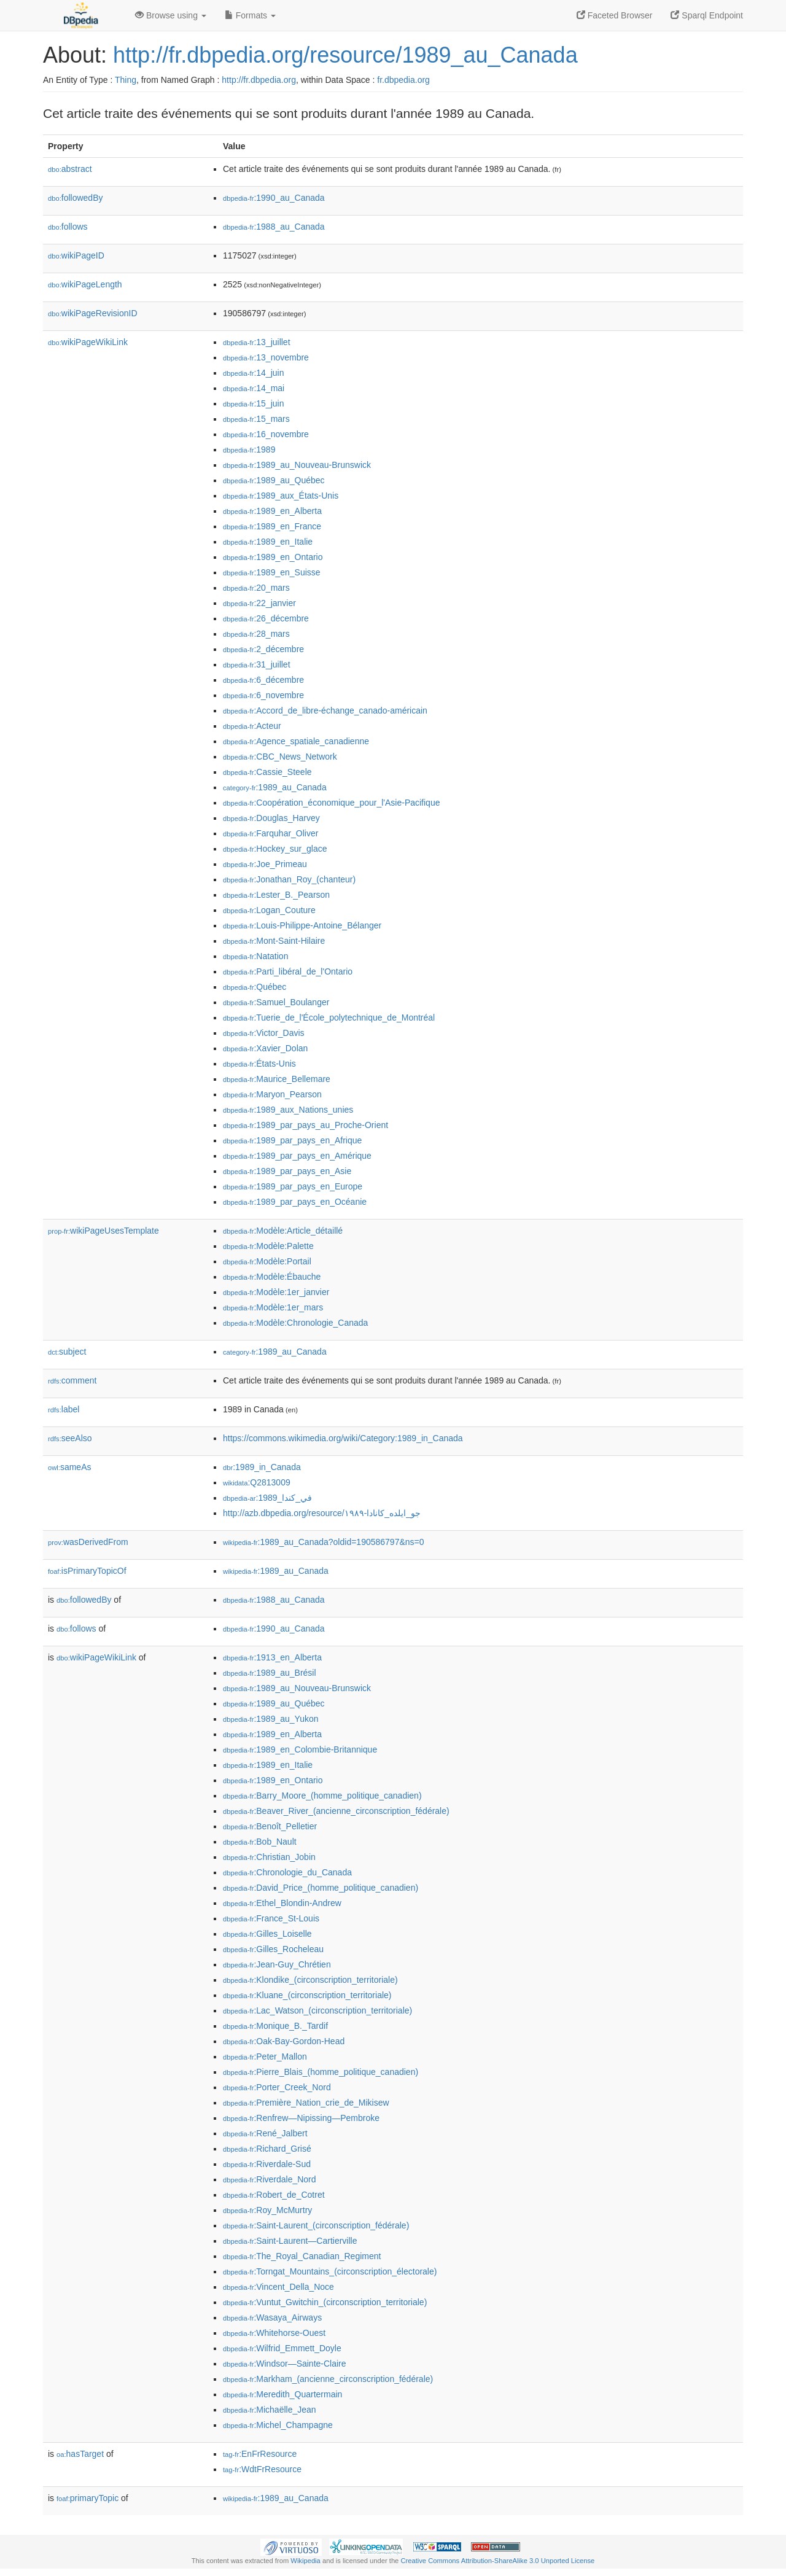 The height and width of the screenshot is (2576, 786). Describe the element at coordinates (271, 1719) in the screenshot. I see `:1989_au_Yukon` at that location.